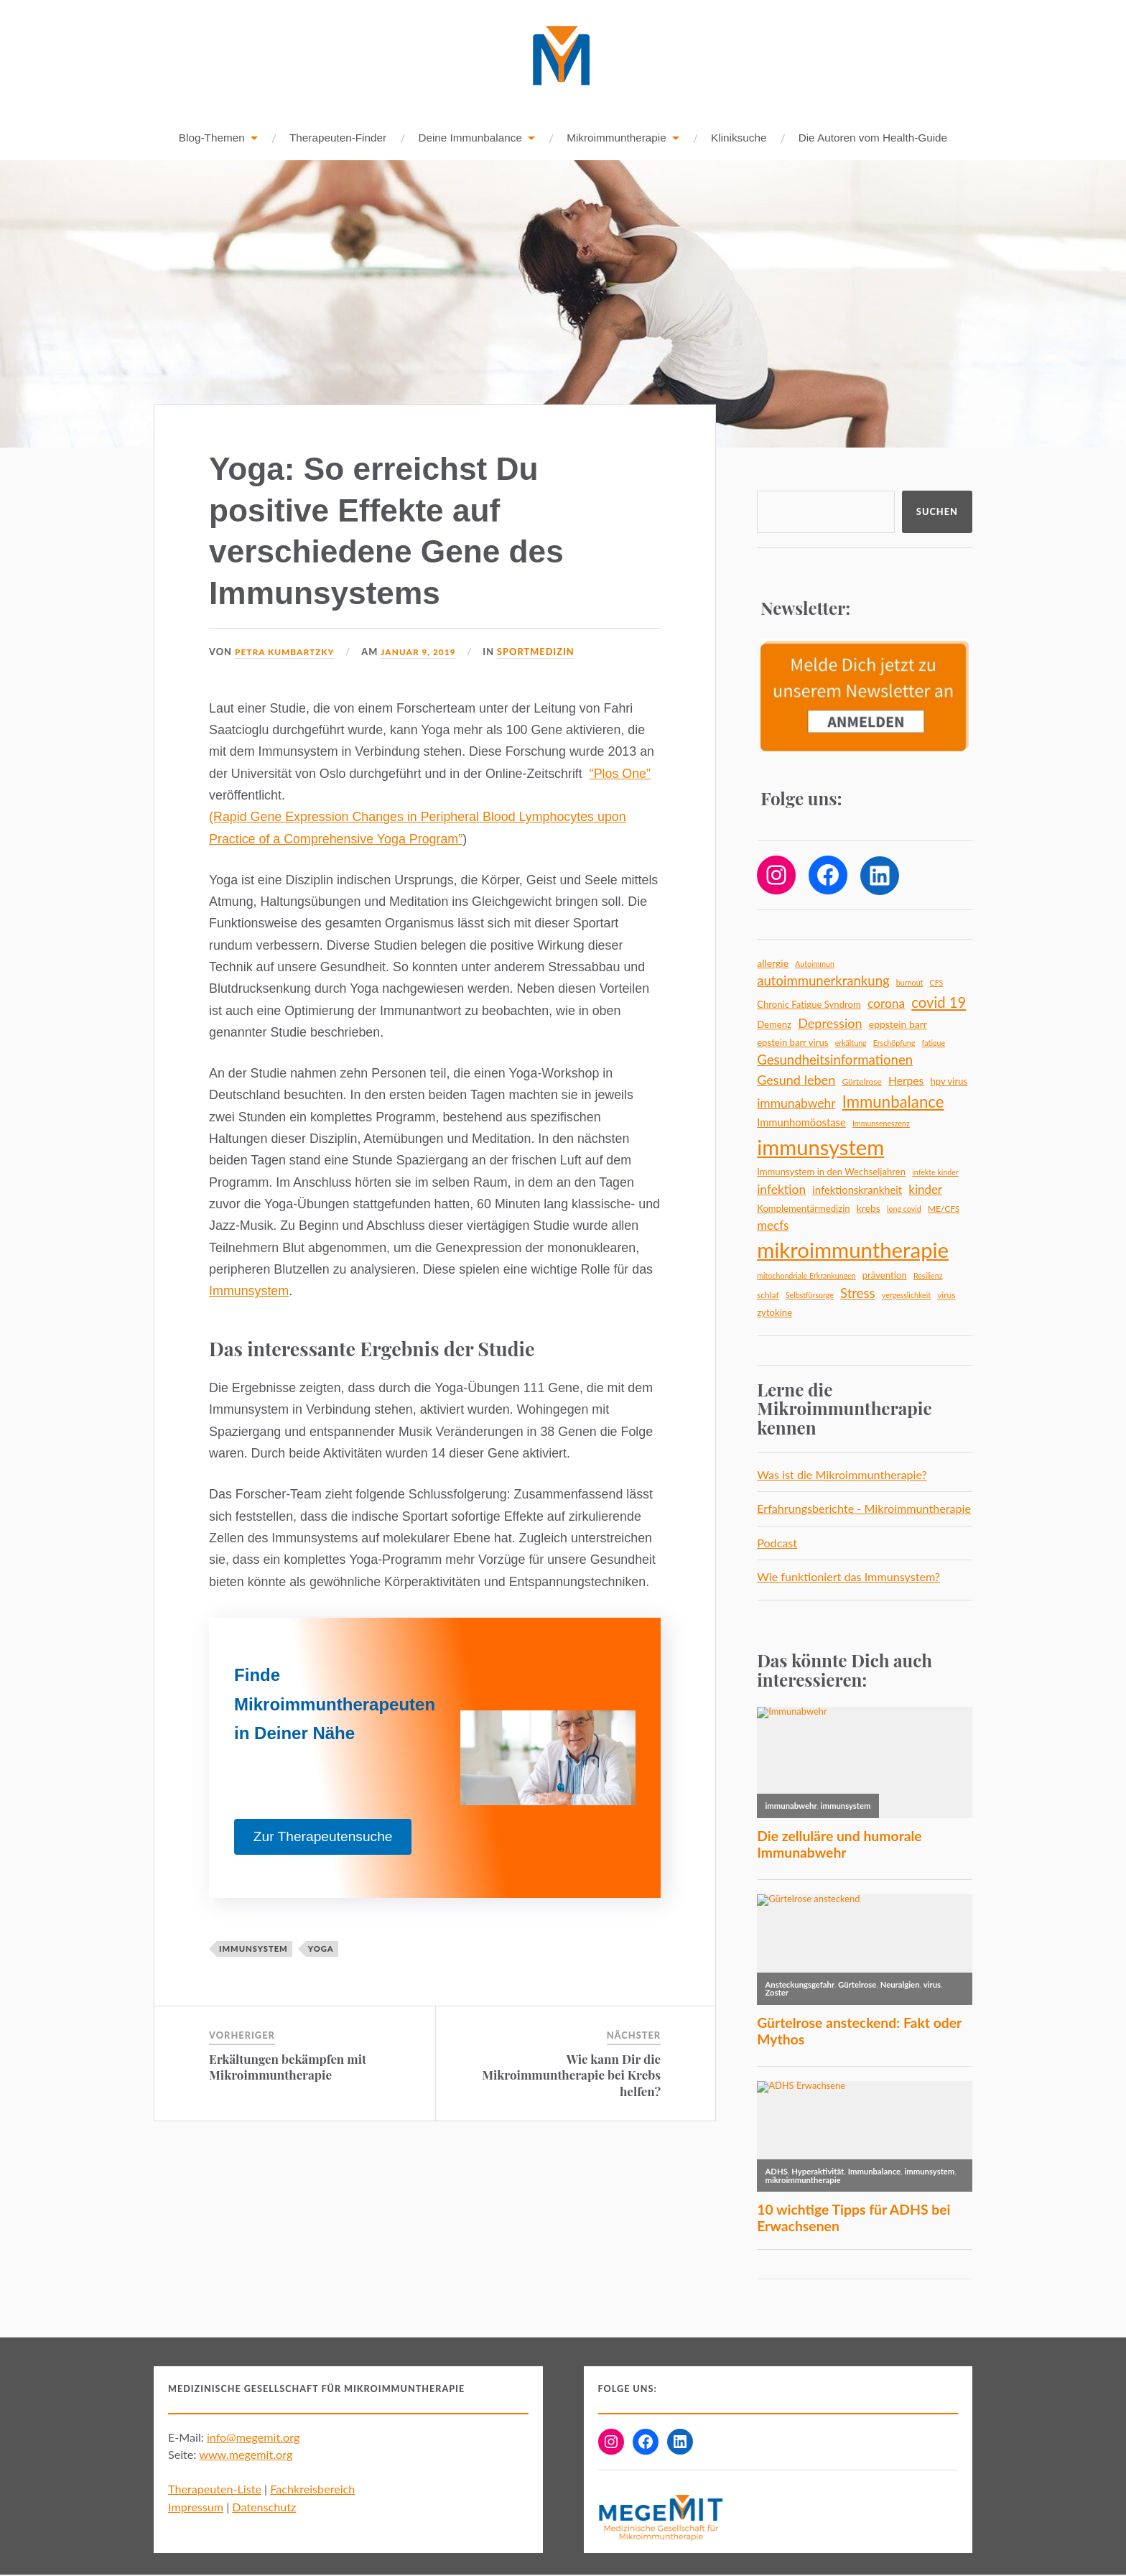 The width and height of the screenshot is (1126, 2576). I want to click on infekte kinder [infekte kinder (4 Einträge)], so click(935, 1172).